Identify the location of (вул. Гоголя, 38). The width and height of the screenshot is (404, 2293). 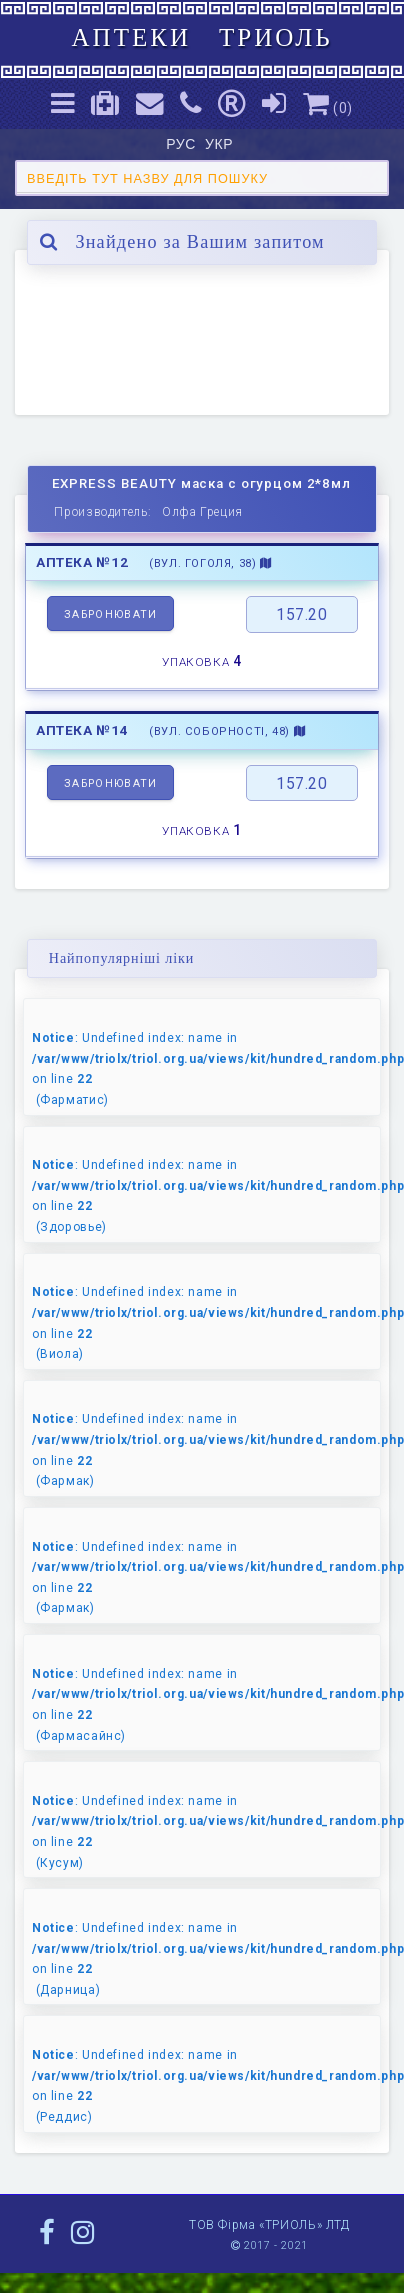
(210, 563).